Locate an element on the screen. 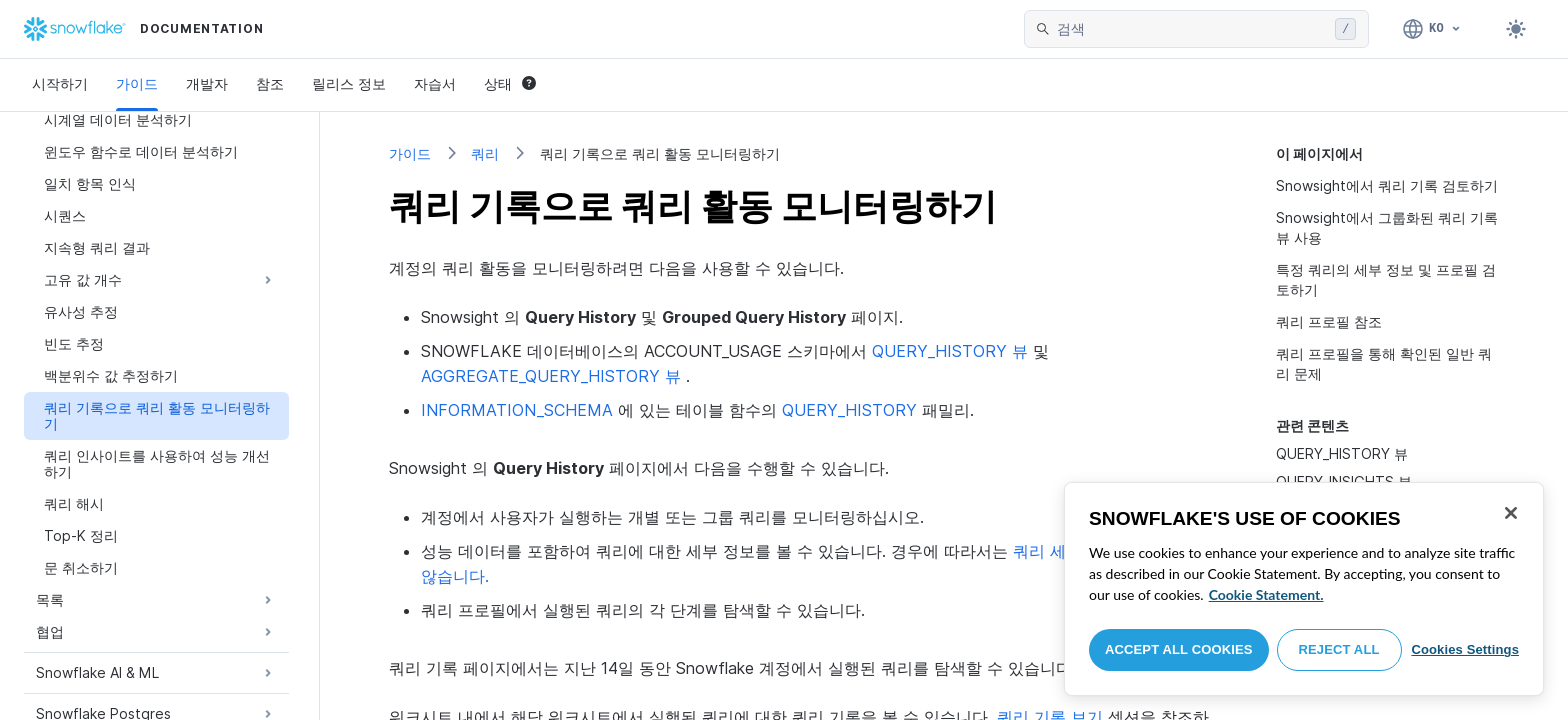  가이드 is located at coordinates (137, 83).